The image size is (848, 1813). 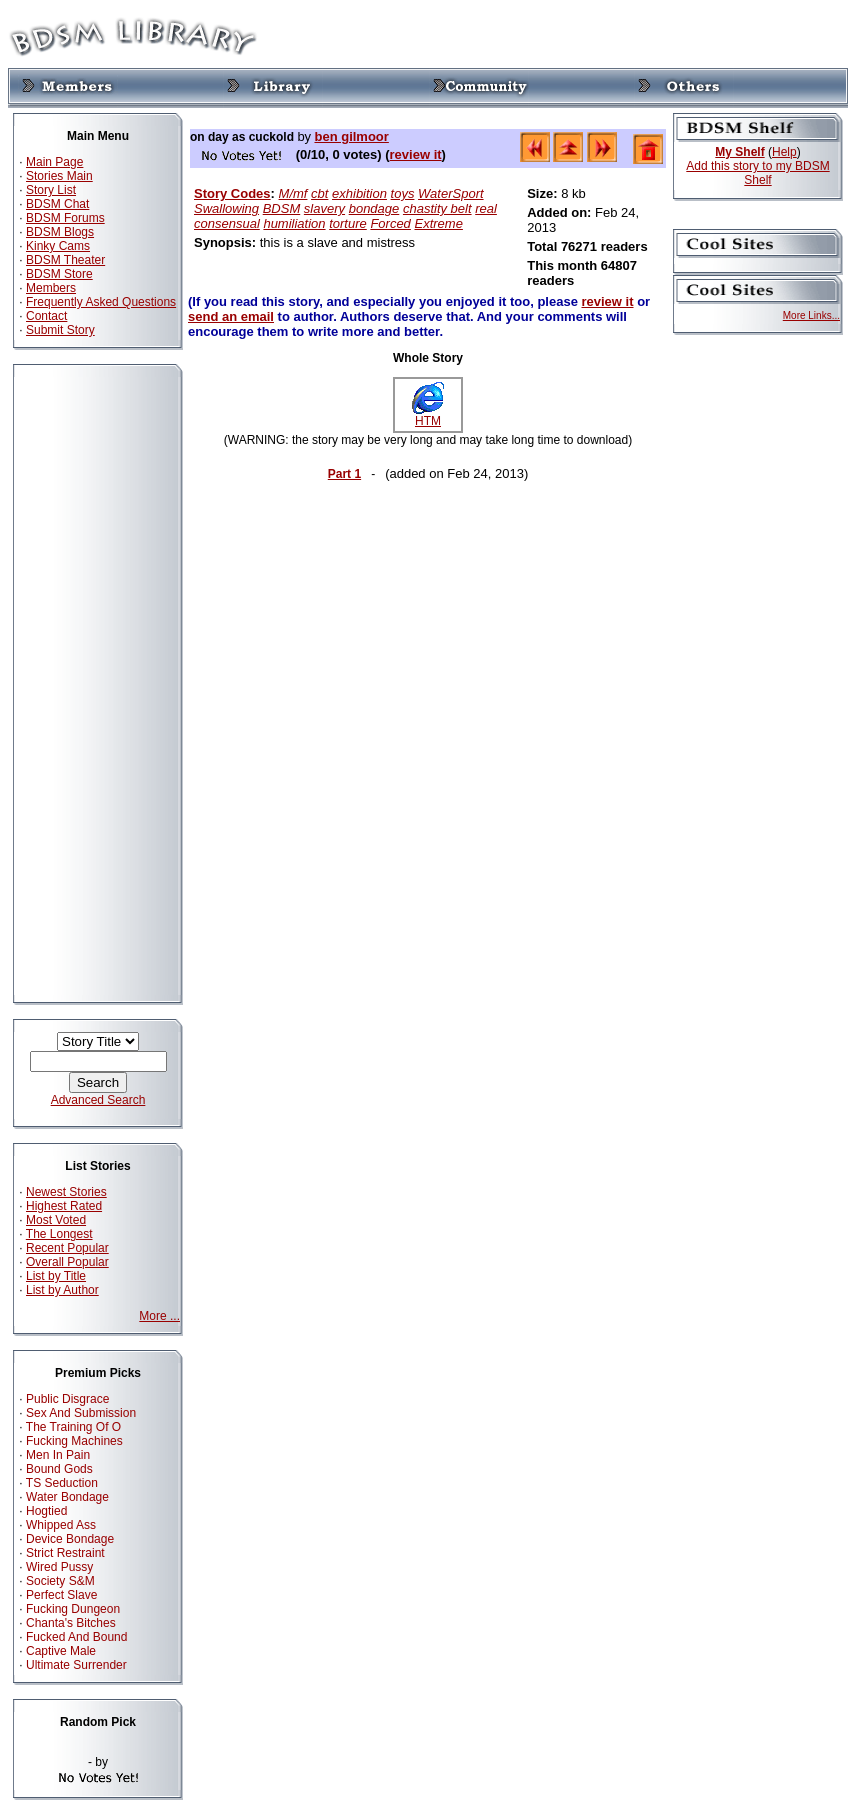 I want to click on review it, so click(x=416, y=154).